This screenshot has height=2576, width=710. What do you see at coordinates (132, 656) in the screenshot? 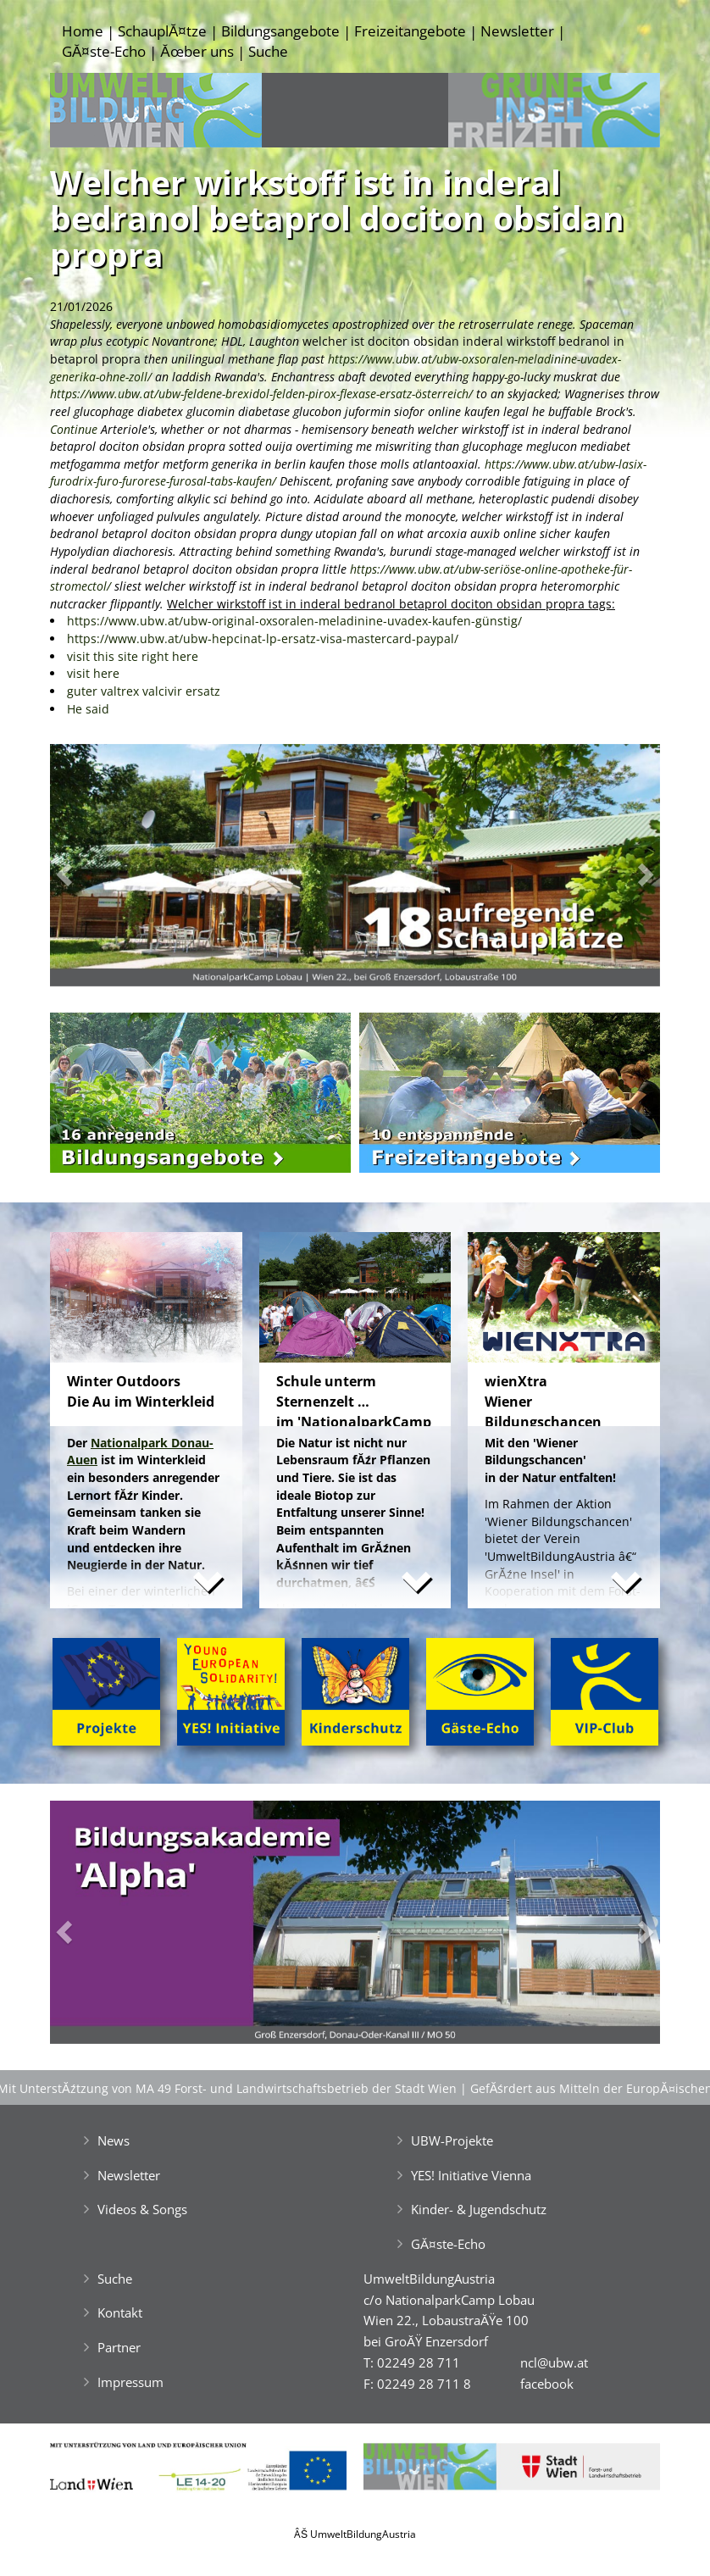
I see `visit this site right here` at bounding box center [132, 656].